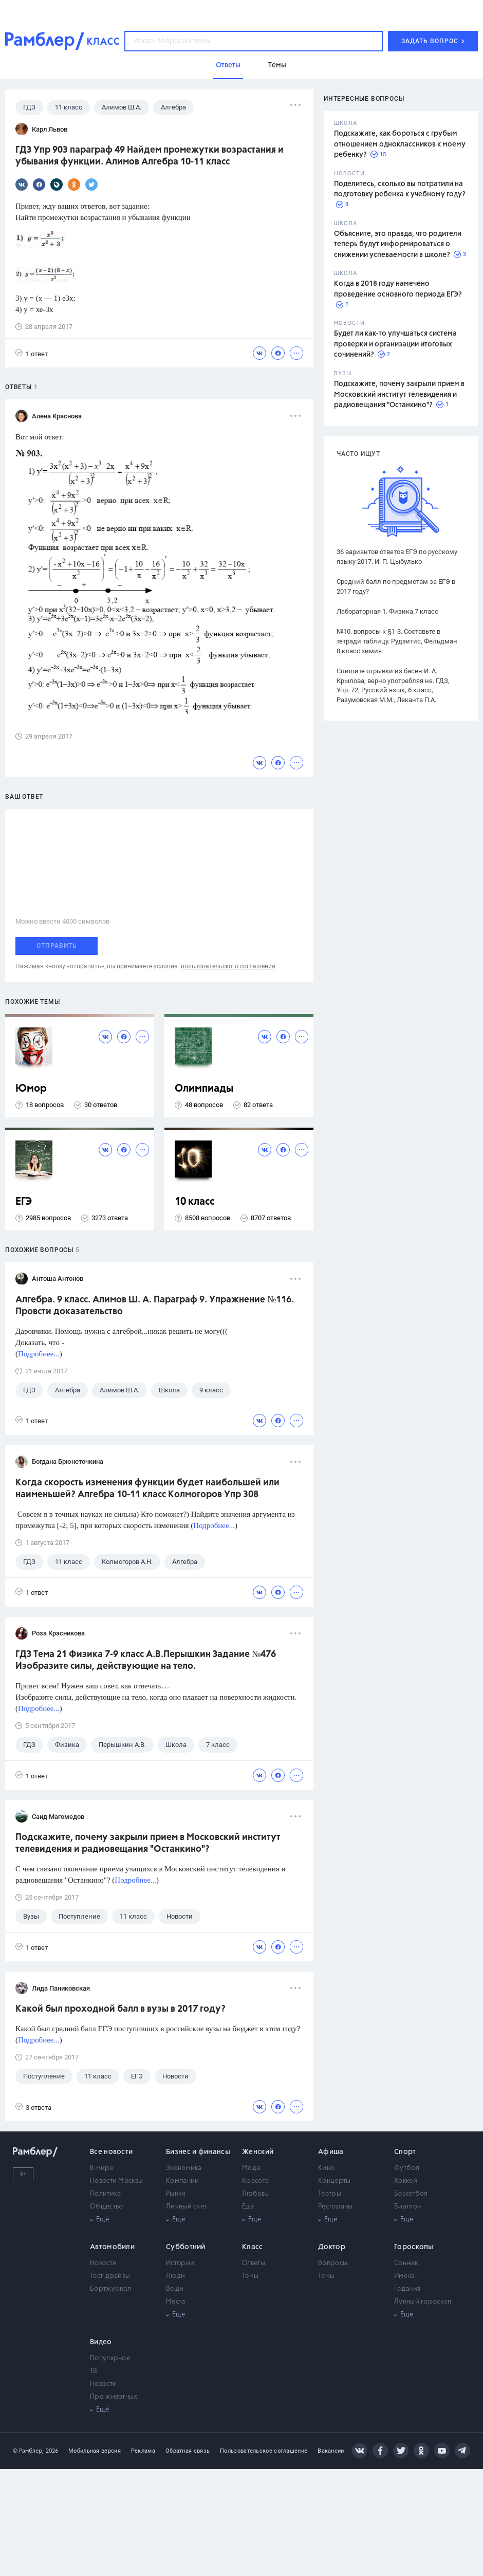 This screenshot has width=483, height=2576. Describe the element at coordinates (145, 1660) in the screenshot. I see `ГДЗ Тема 21 Физика 7-9 класс А.В.Перышкин Задание №476 Изобразите силы, действующие на тело.` at that location.